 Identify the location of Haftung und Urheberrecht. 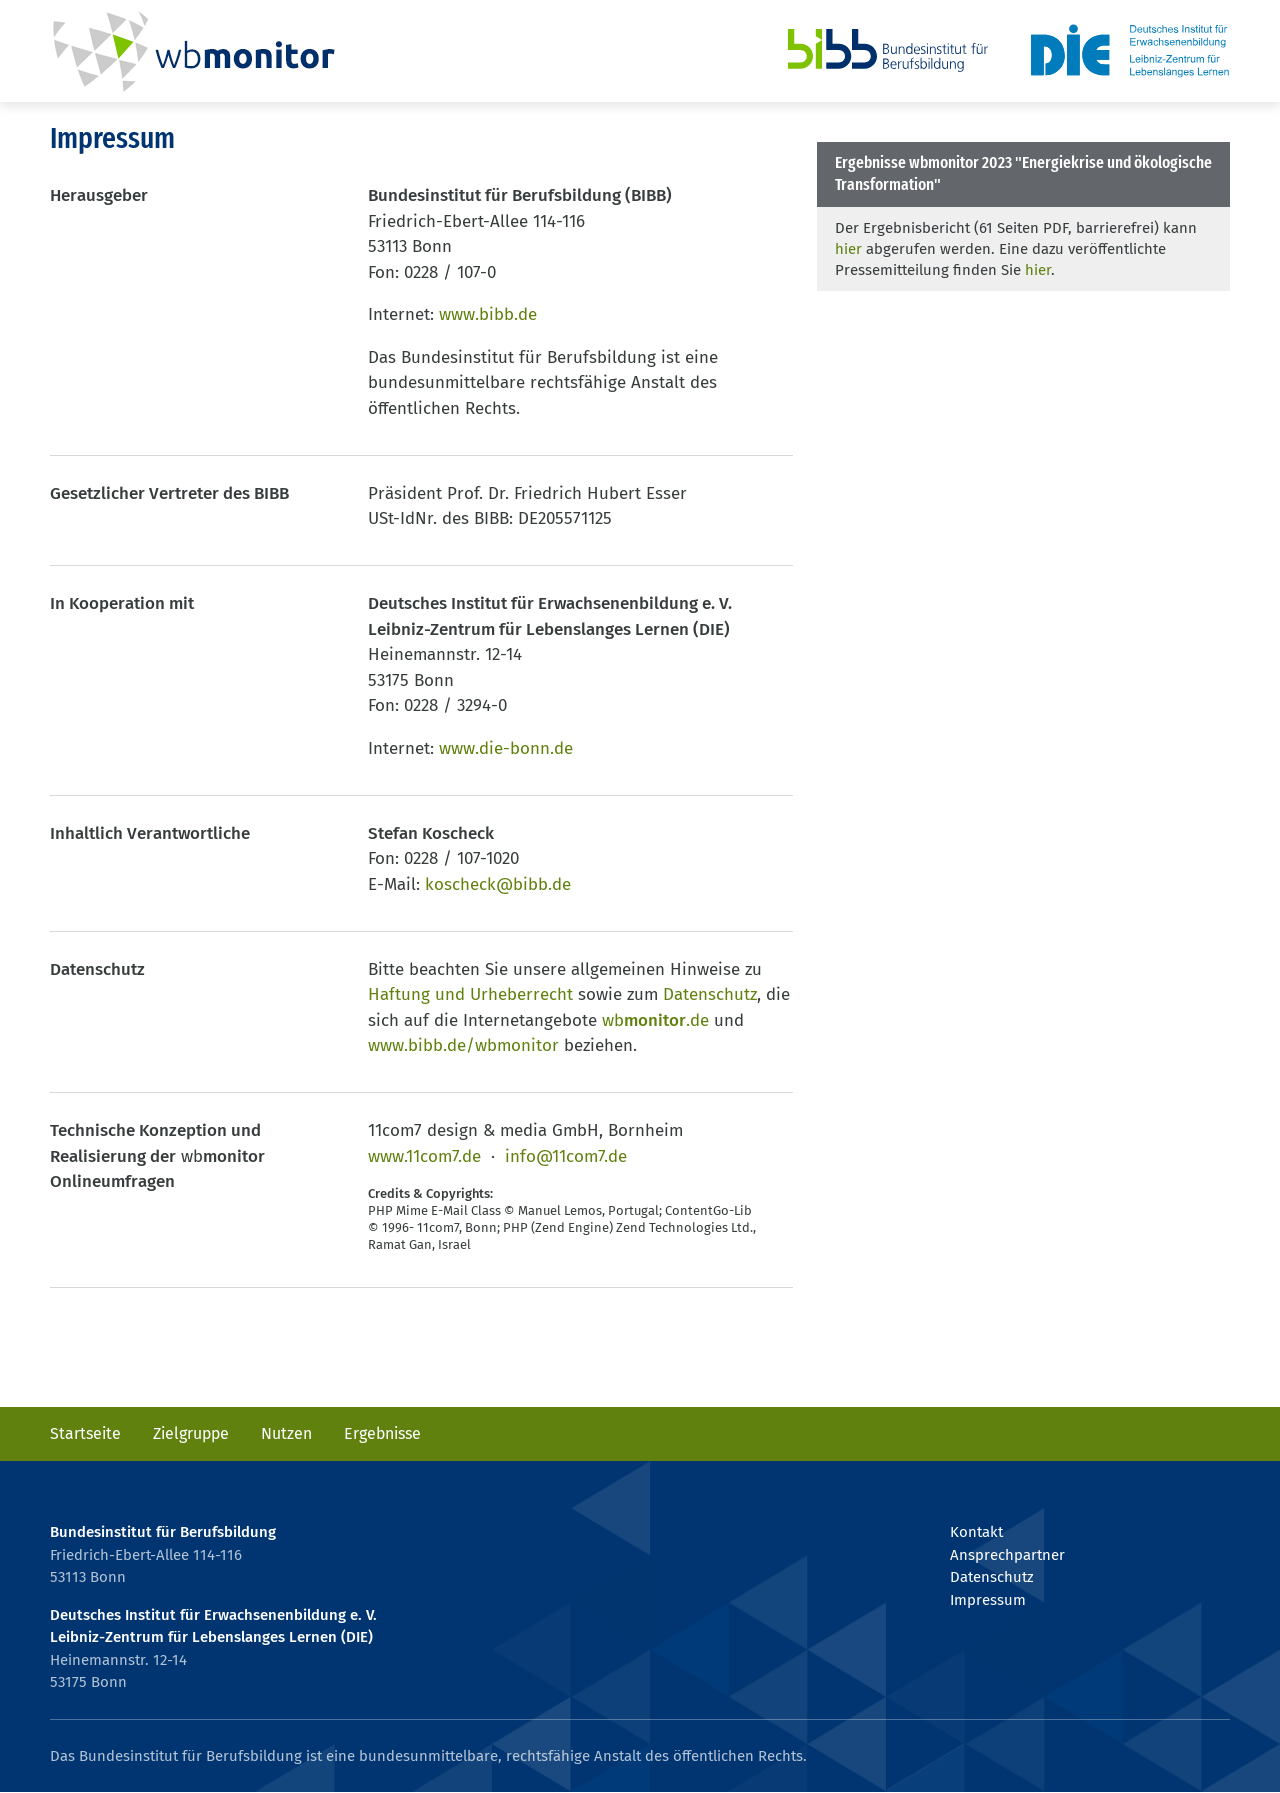
(470, 994).